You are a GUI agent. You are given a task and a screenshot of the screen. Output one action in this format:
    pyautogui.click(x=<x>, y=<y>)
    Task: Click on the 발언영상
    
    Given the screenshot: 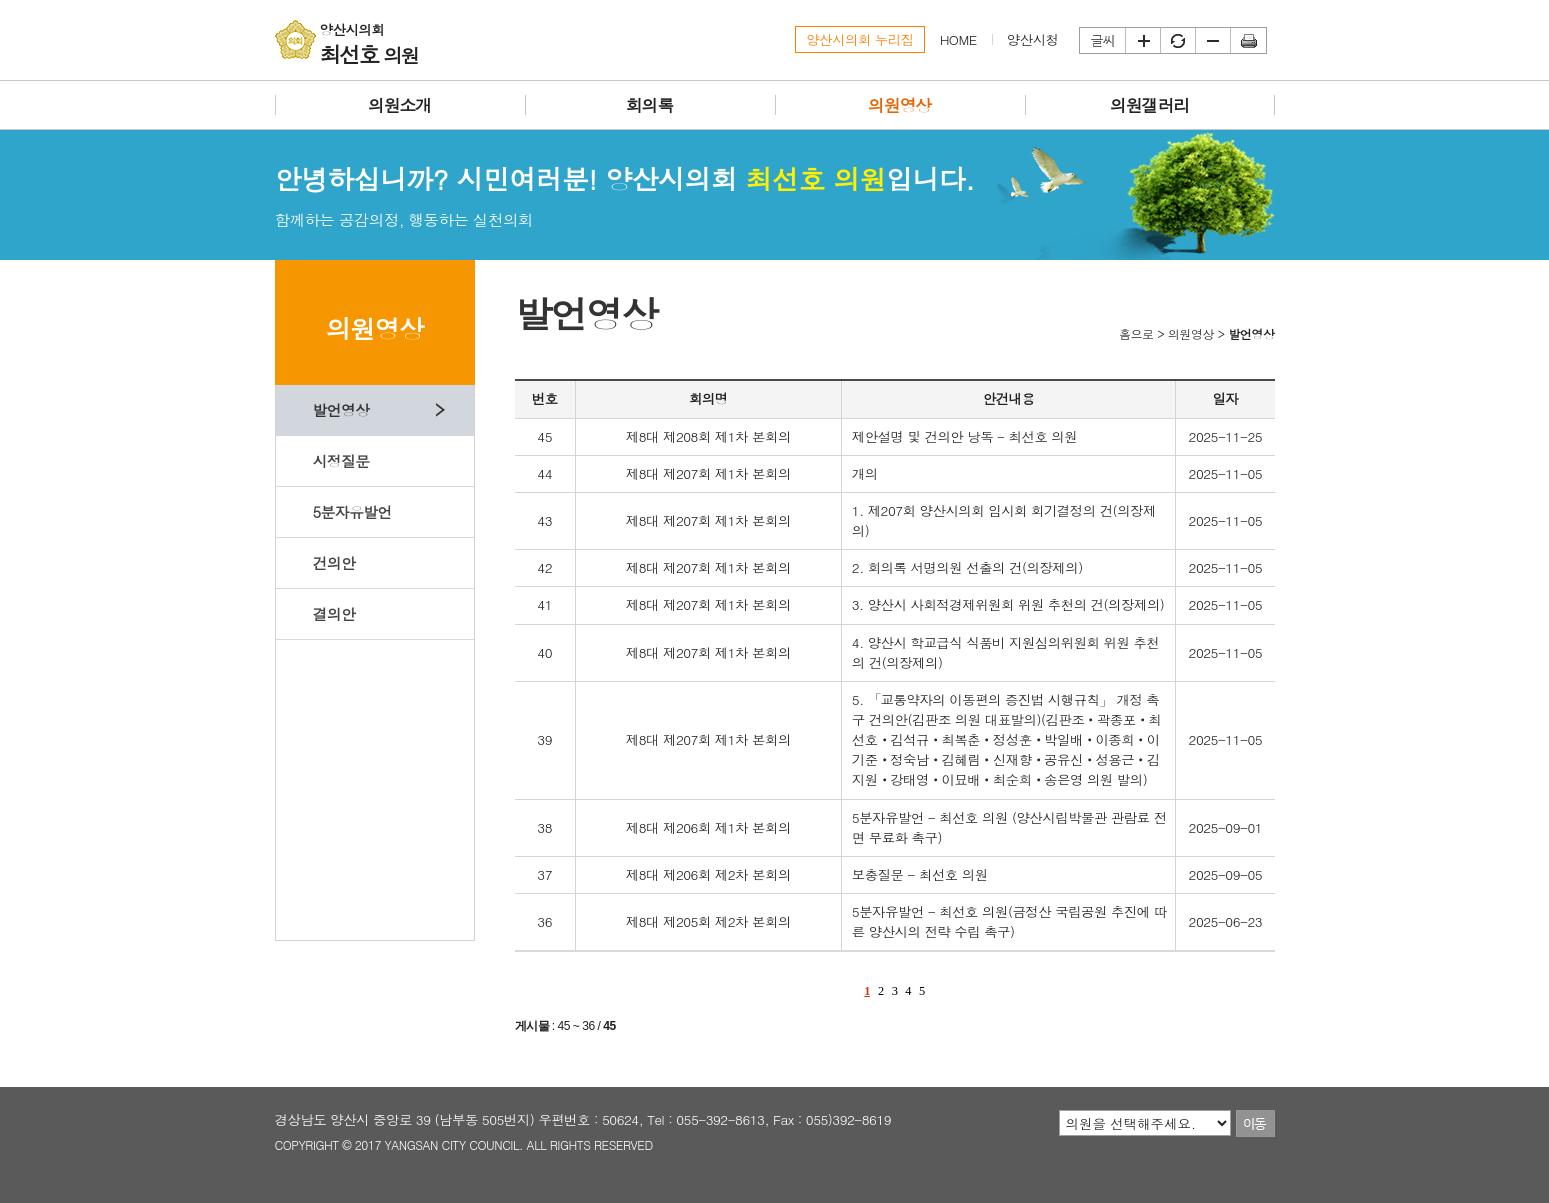 What is the action you would take?
    pyautogui.click(x=340, y=409)
    